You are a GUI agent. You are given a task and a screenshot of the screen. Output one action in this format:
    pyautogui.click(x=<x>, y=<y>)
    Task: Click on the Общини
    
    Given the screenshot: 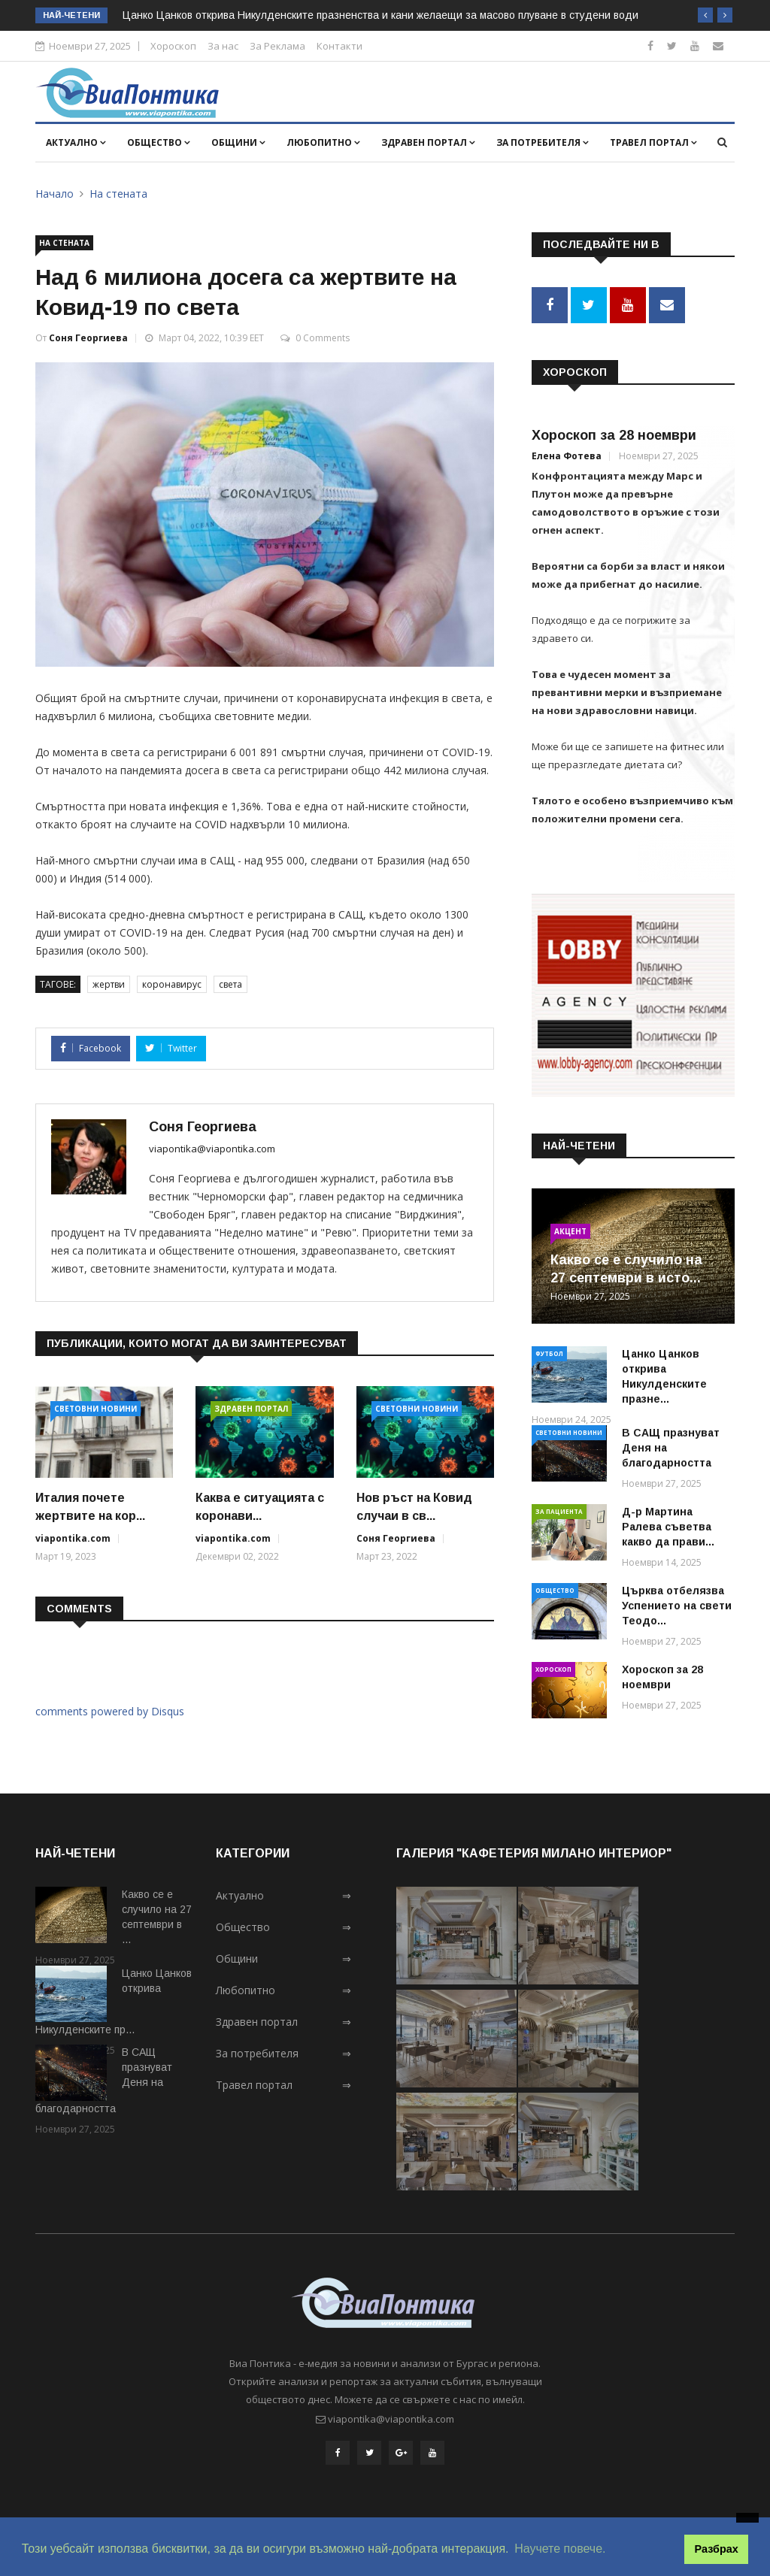 What is the action you would take?
    pyautogui.click(x=238, y=142)
    